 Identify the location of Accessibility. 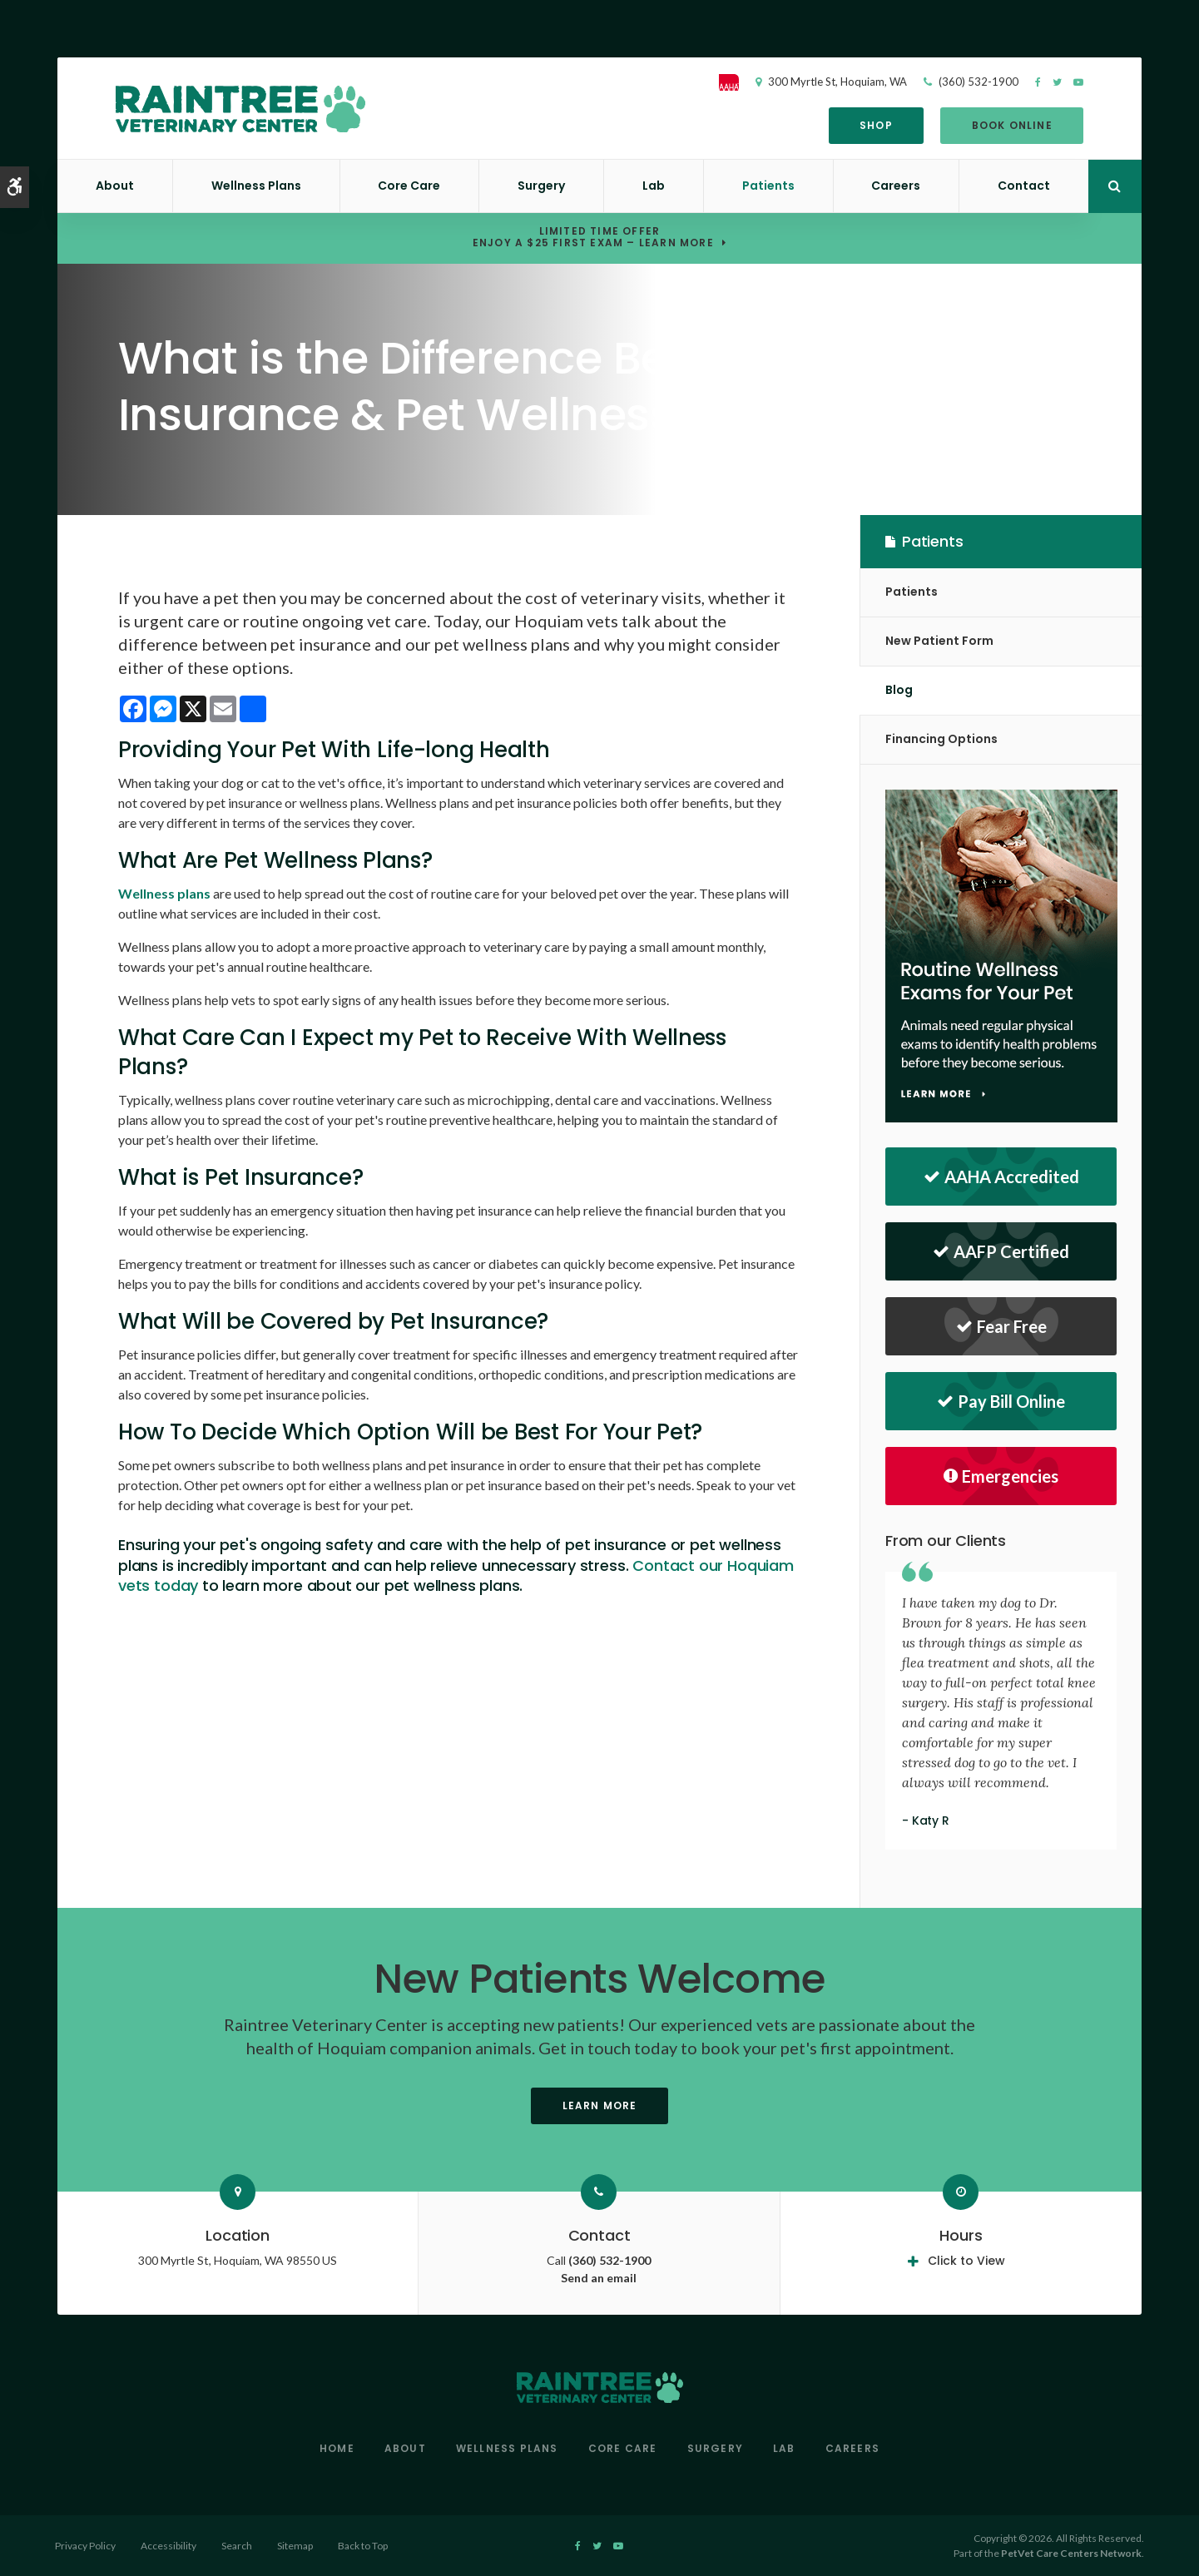
(168, 2545).